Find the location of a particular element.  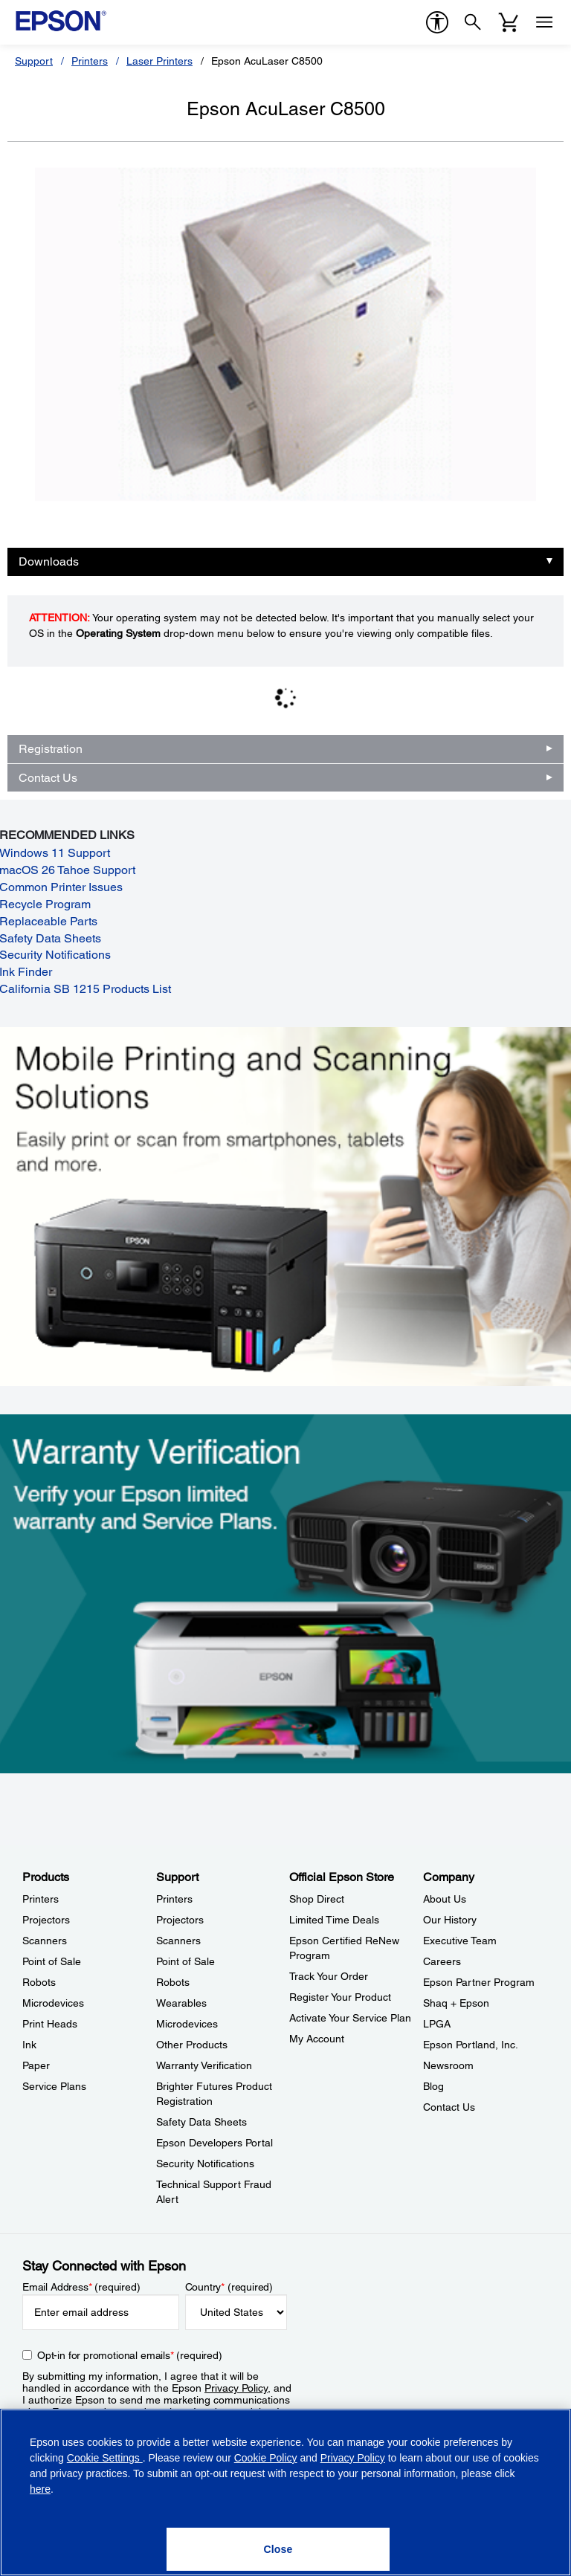

Warranty Verification [SupportWarranty Verification] is located at coordinates (204, 2065).